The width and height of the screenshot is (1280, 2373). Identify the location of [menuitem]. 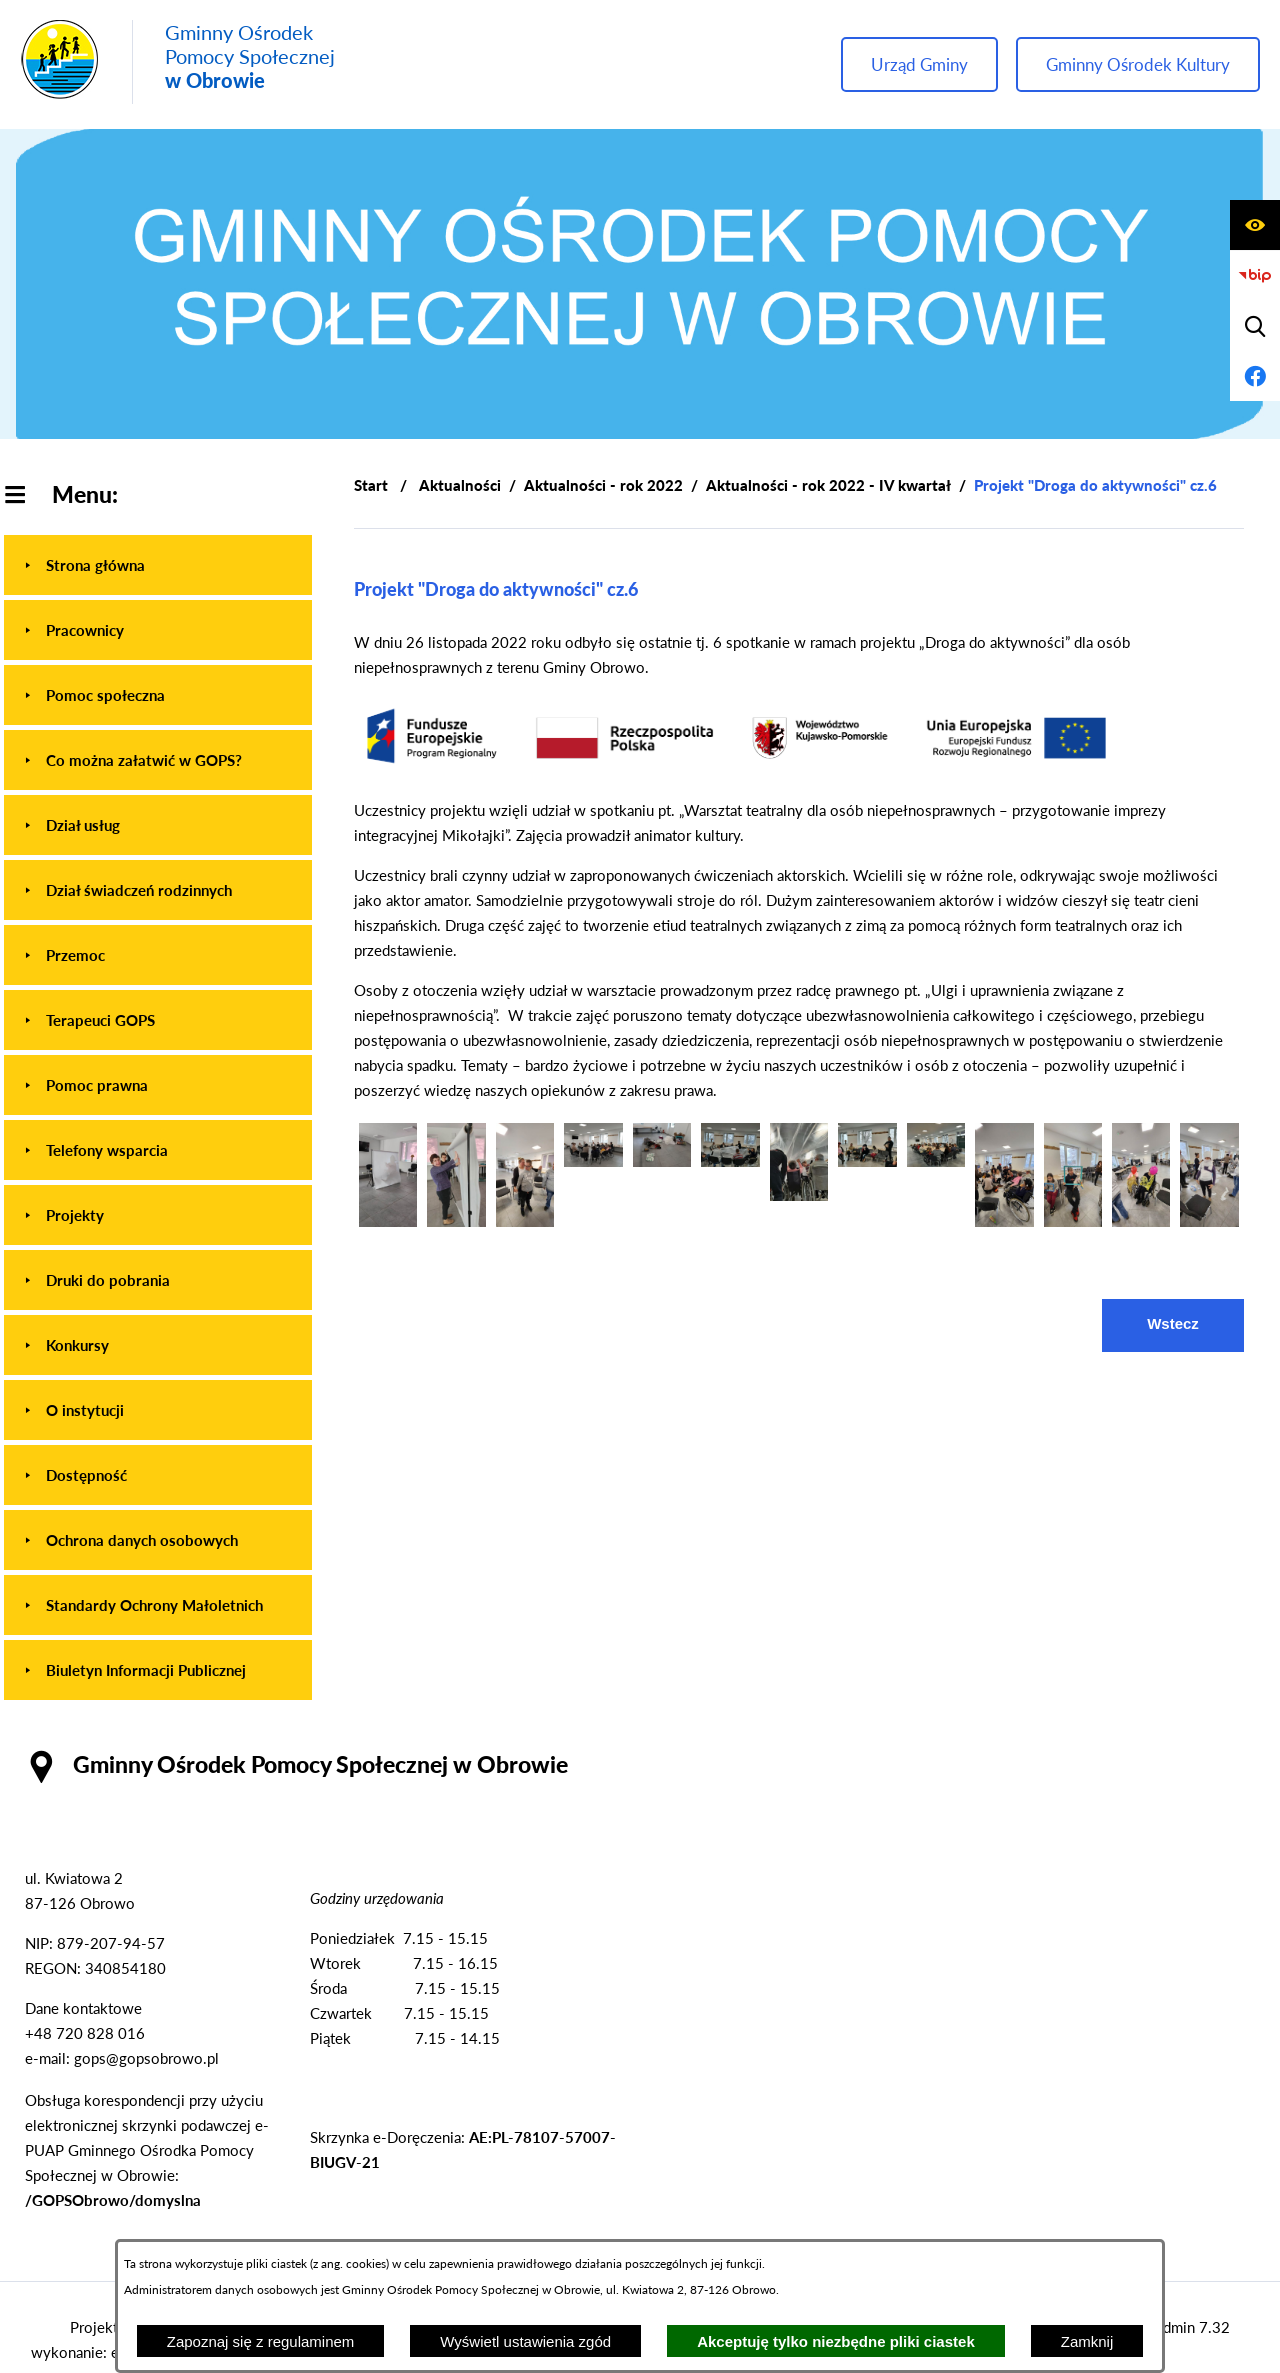
(158, 565).